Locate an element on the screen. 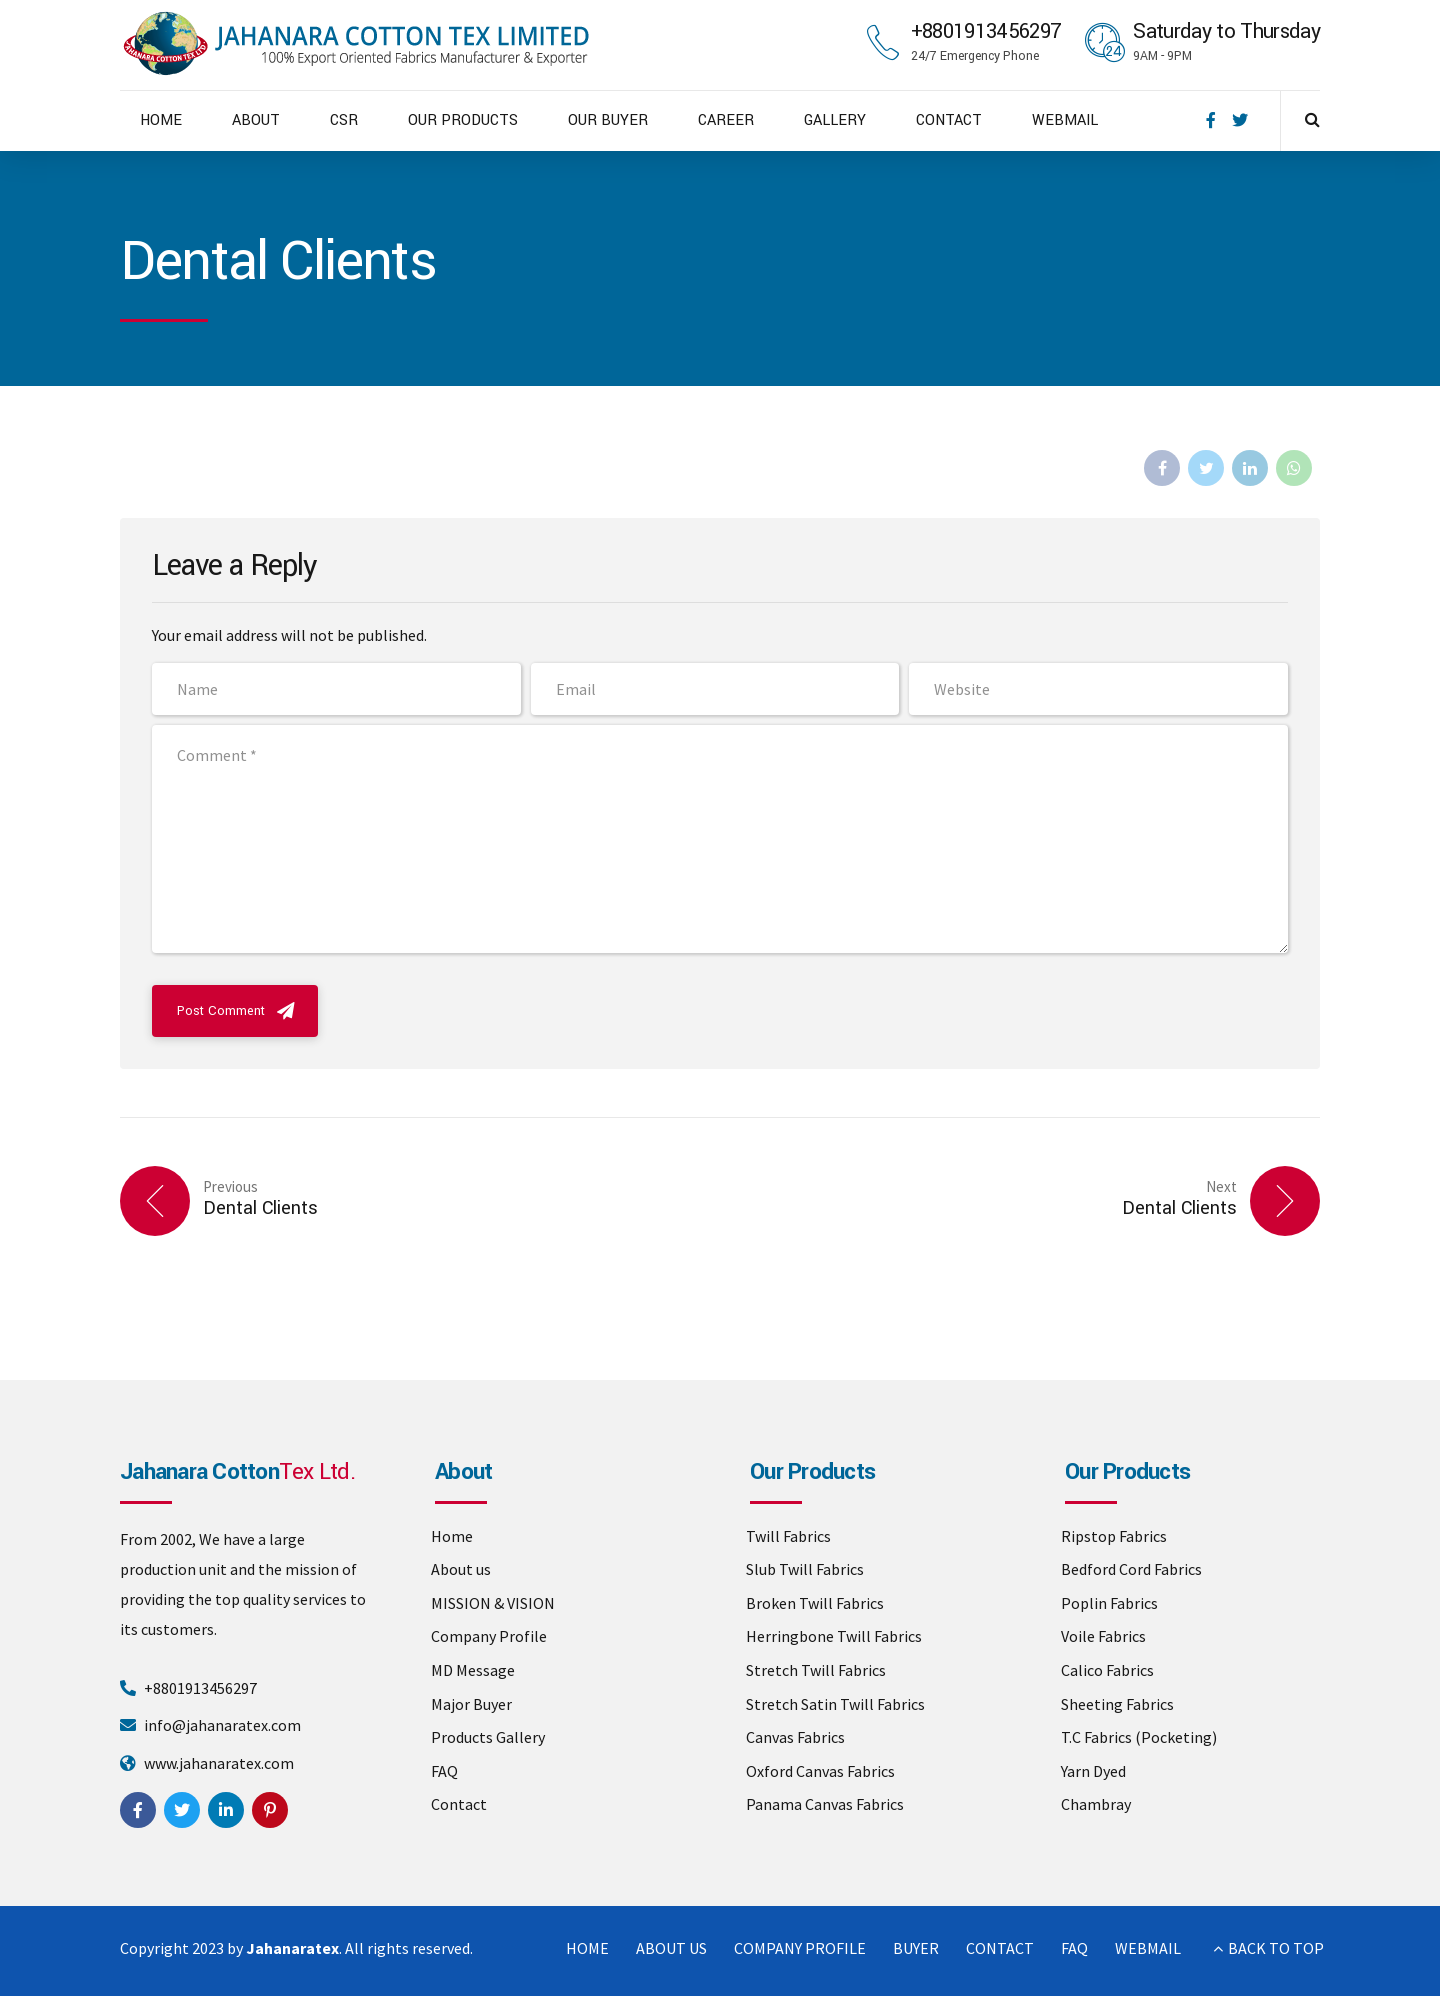 This screenshot has width=1440, height=2012. Panama Canvas Fabrics is located at coordinates (825, 1804).